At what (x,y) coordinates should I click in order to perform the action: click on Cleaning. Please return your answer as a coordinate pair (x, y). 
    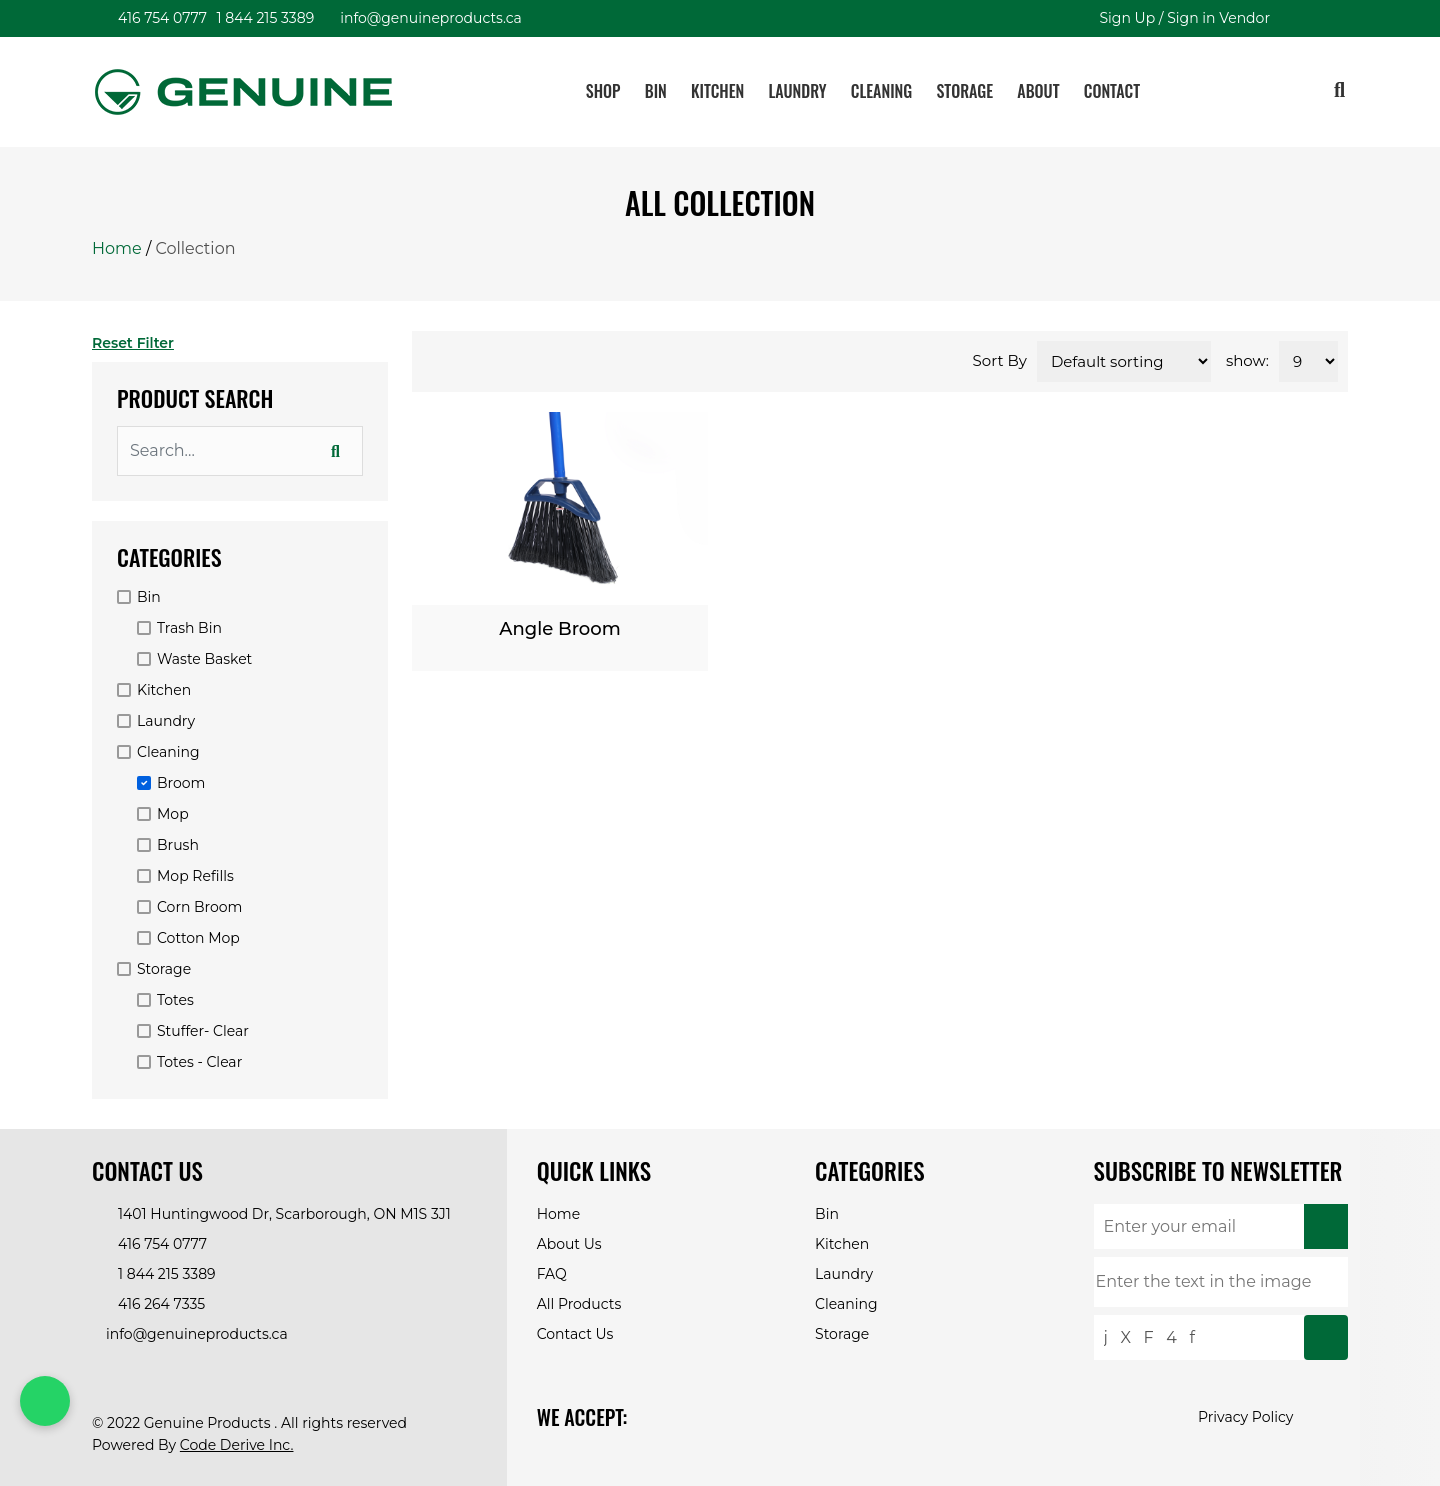
    Looking at the image, I should click on (881, 91).